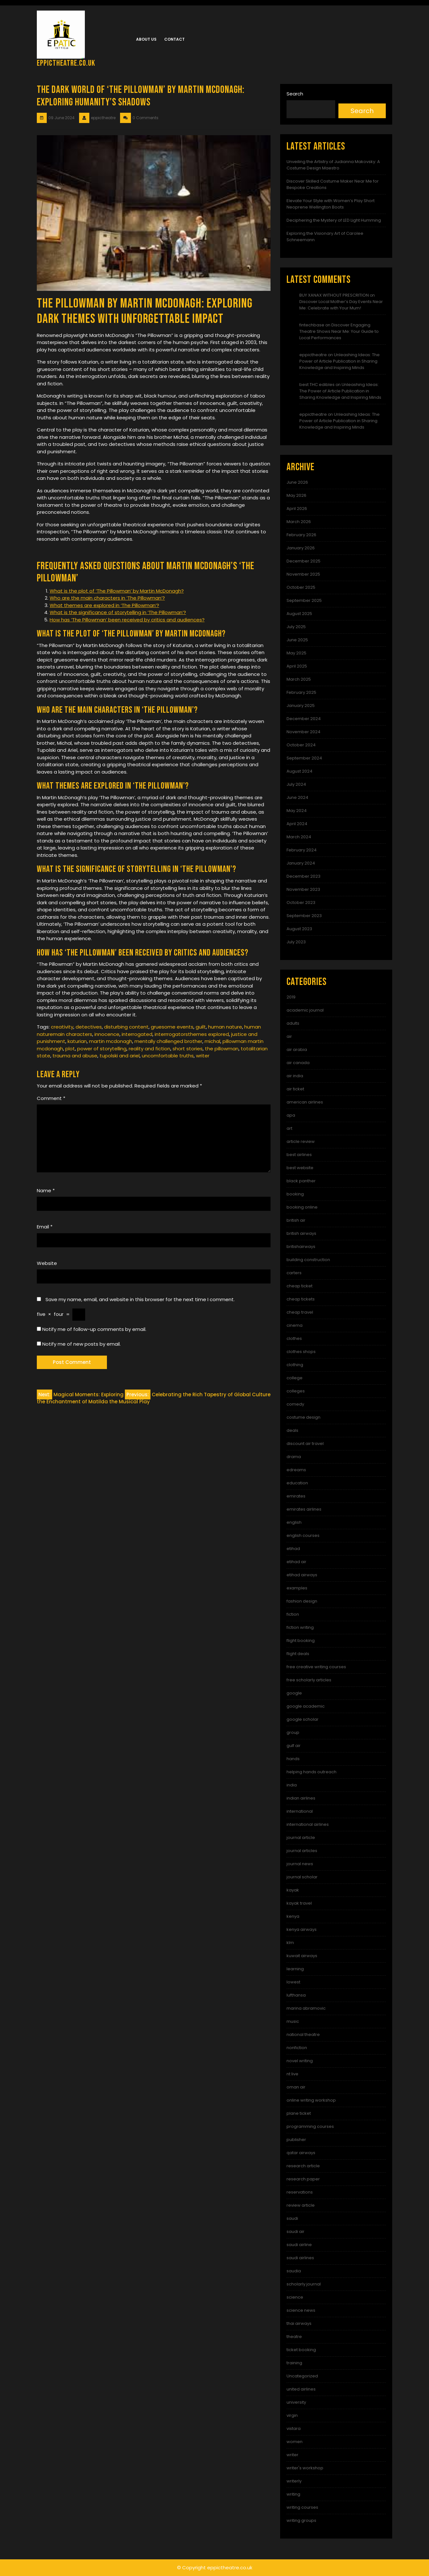  I want to click on September 2025, so click(304, 600).